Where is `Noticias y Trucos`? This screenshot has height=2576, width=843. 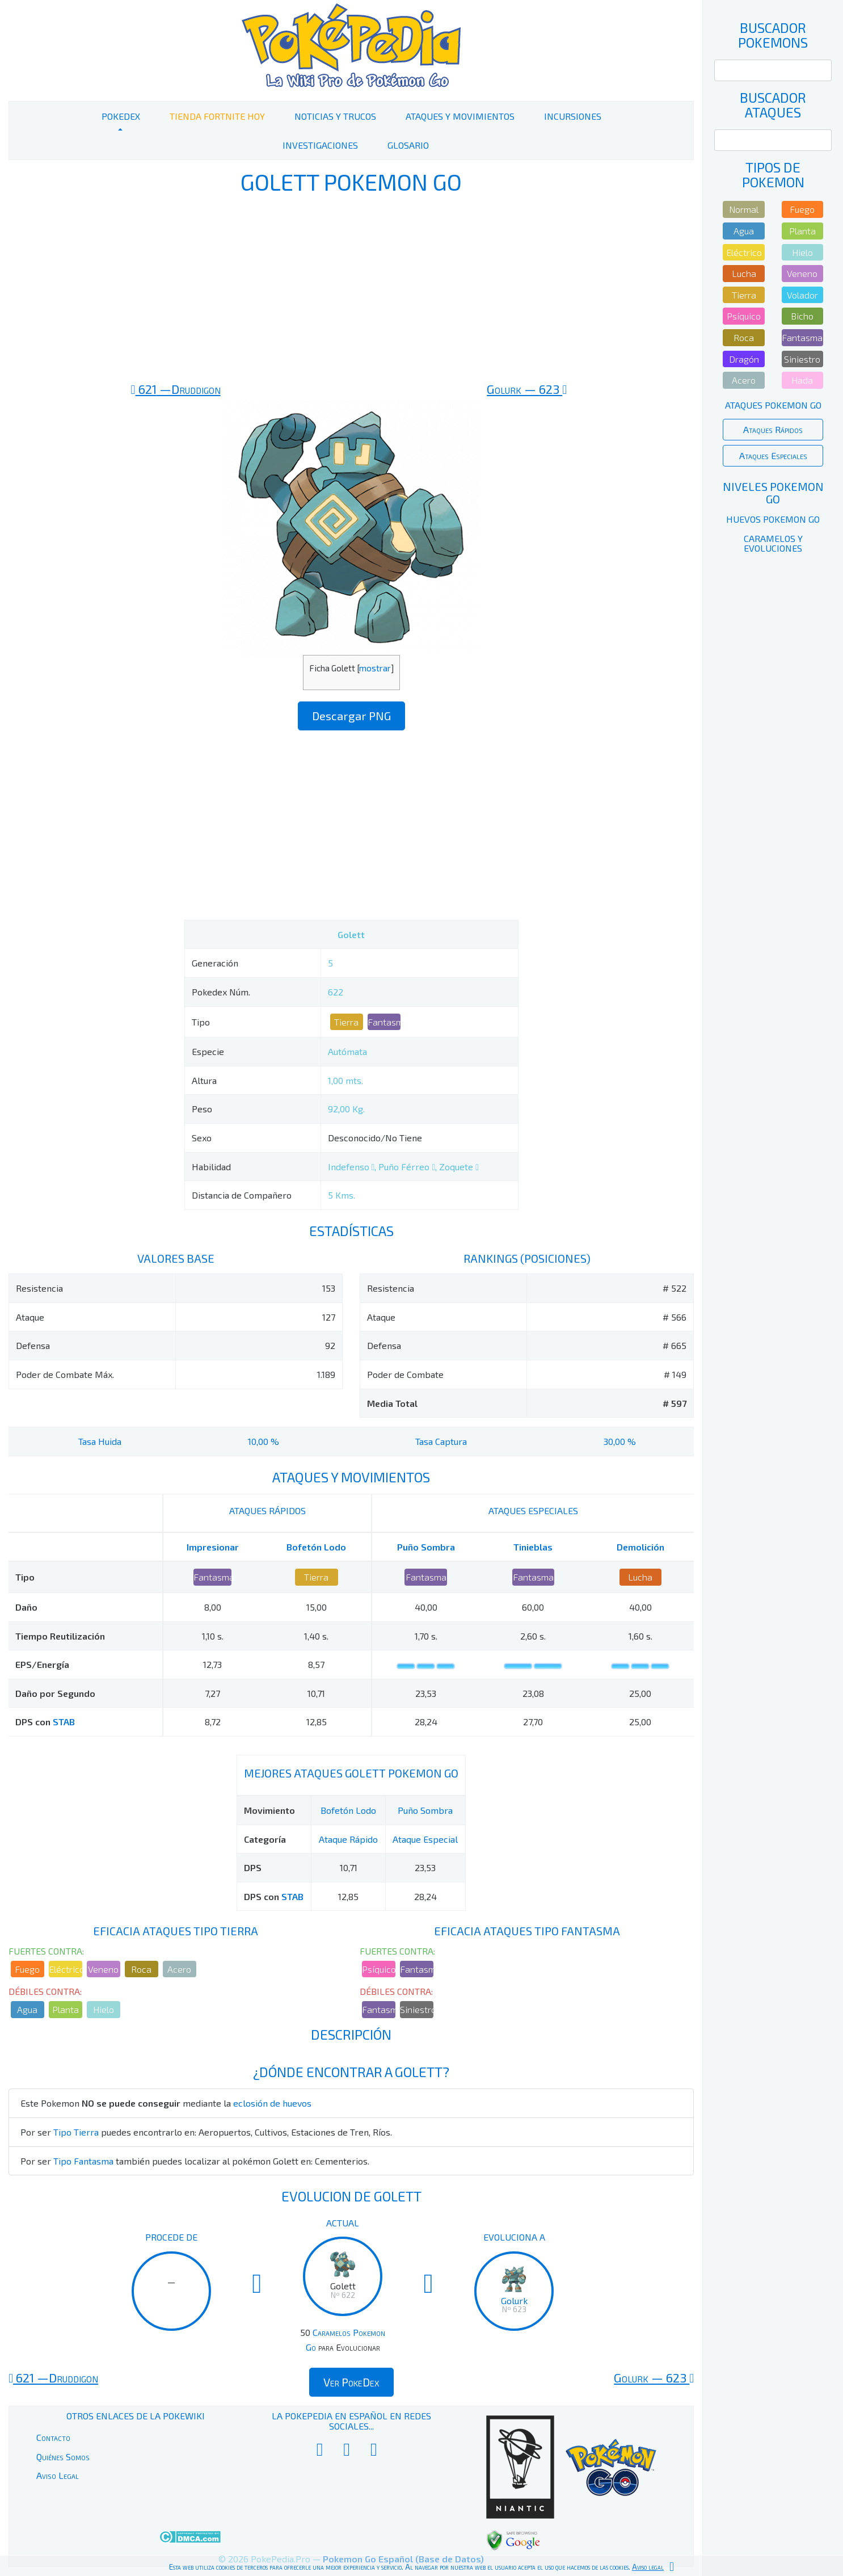 Noticias y Trucos is located at coordinates (335, 116).